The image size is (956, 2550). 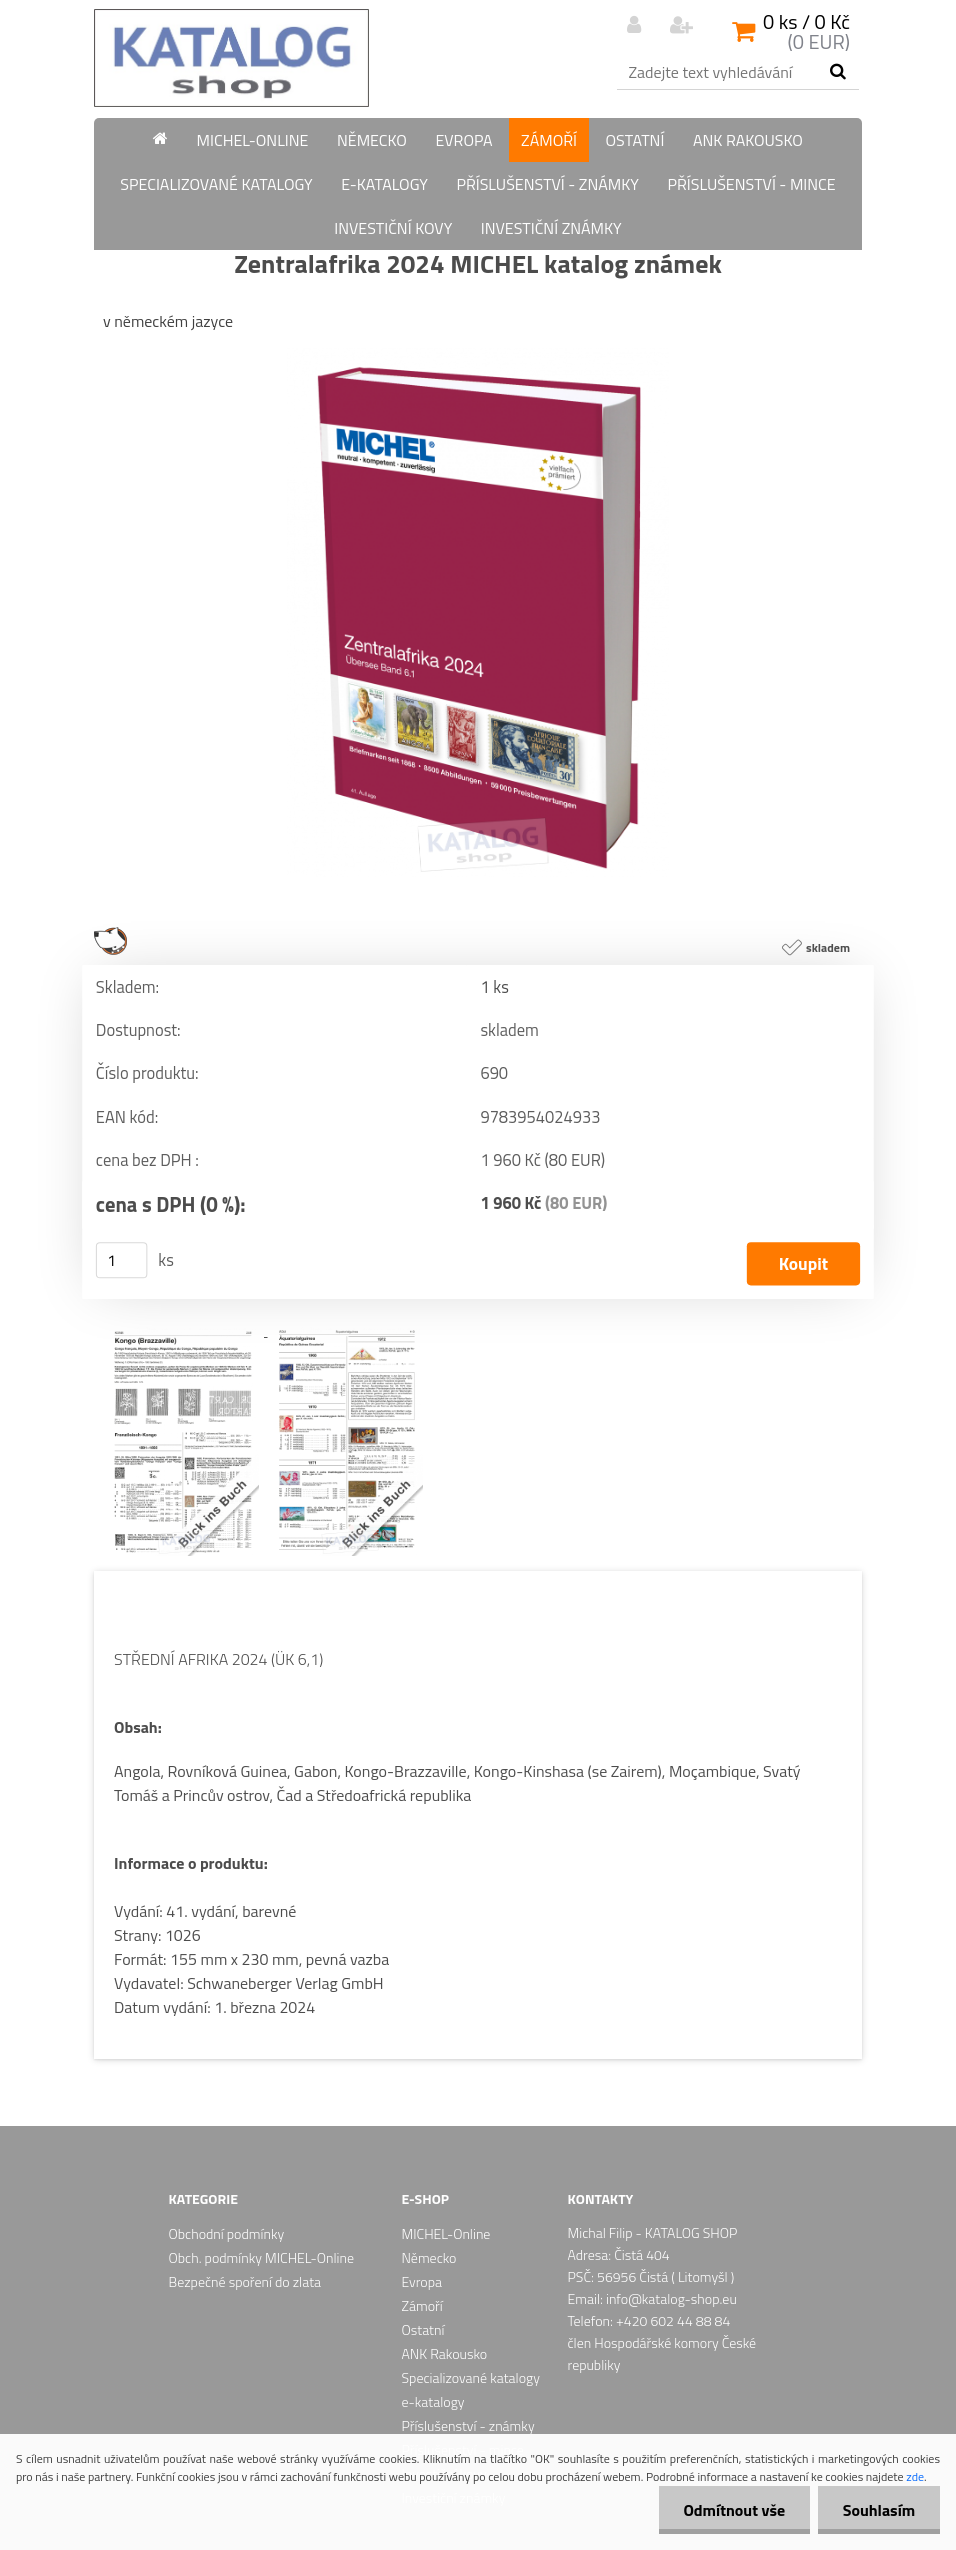 I want to click on [search], so click(x=837, y=72).